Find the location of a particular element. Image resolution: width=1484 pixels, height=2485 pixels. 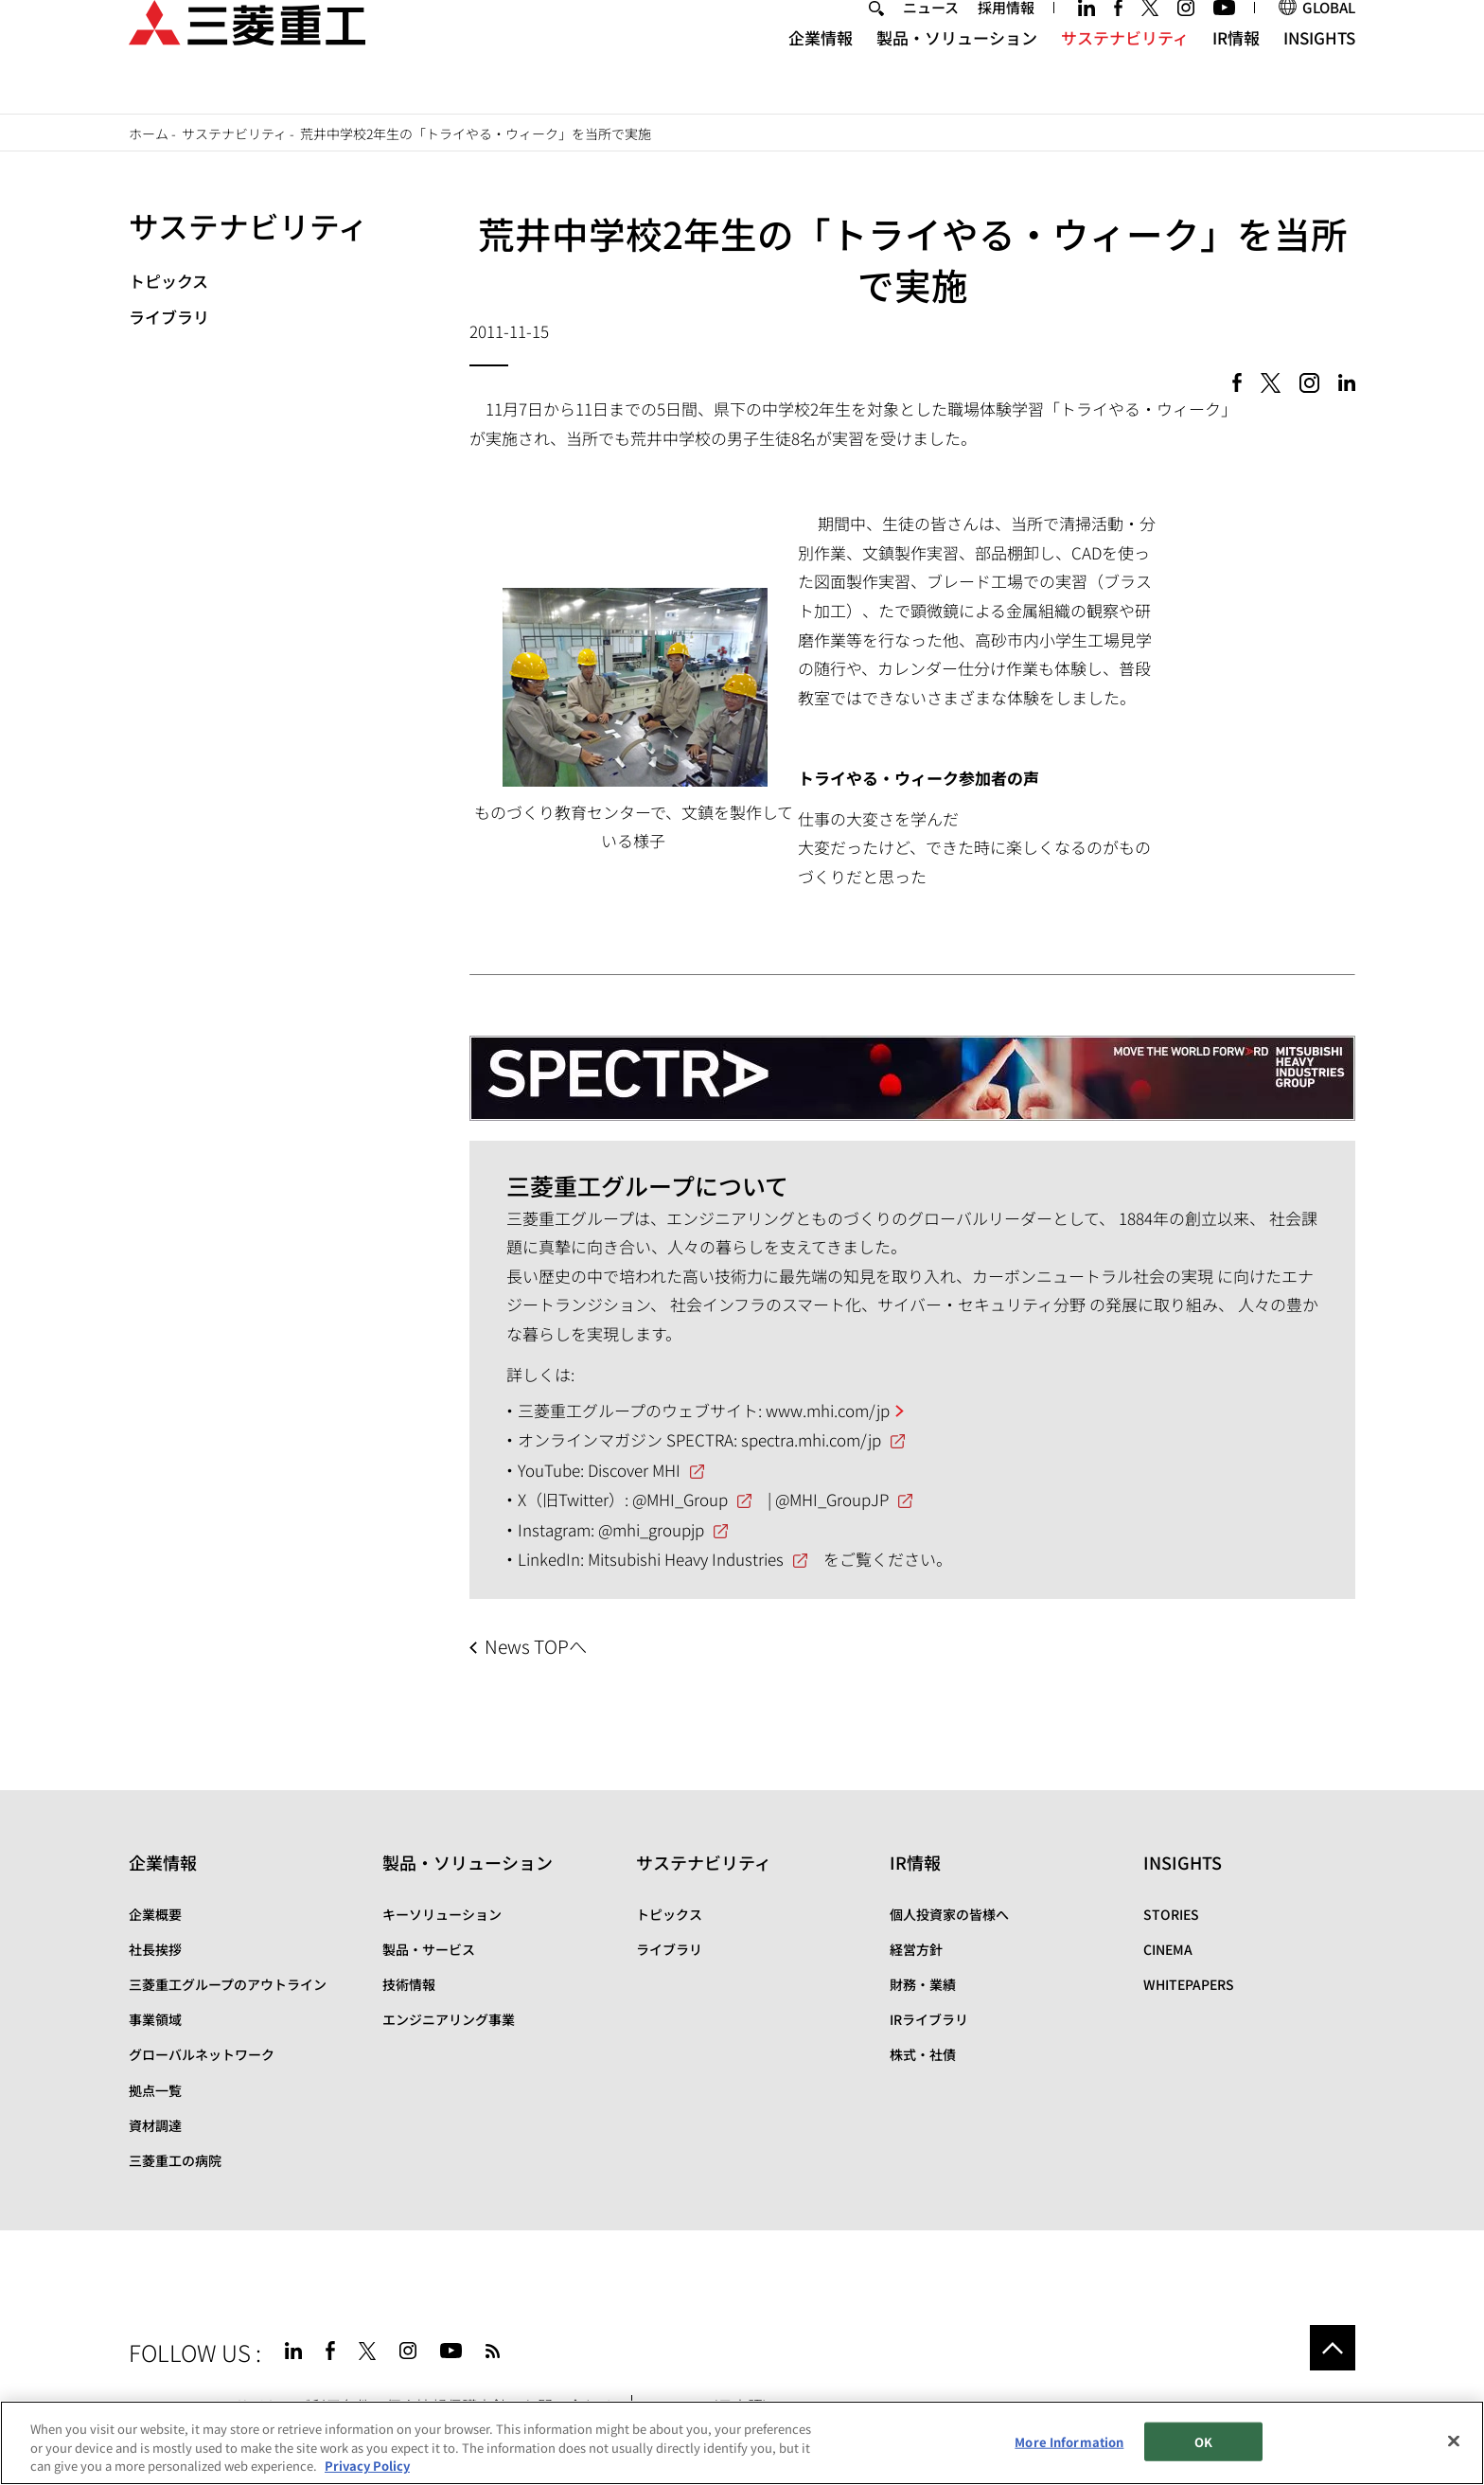

WHITEPAPERS is located at coordinates (1188, 1984).